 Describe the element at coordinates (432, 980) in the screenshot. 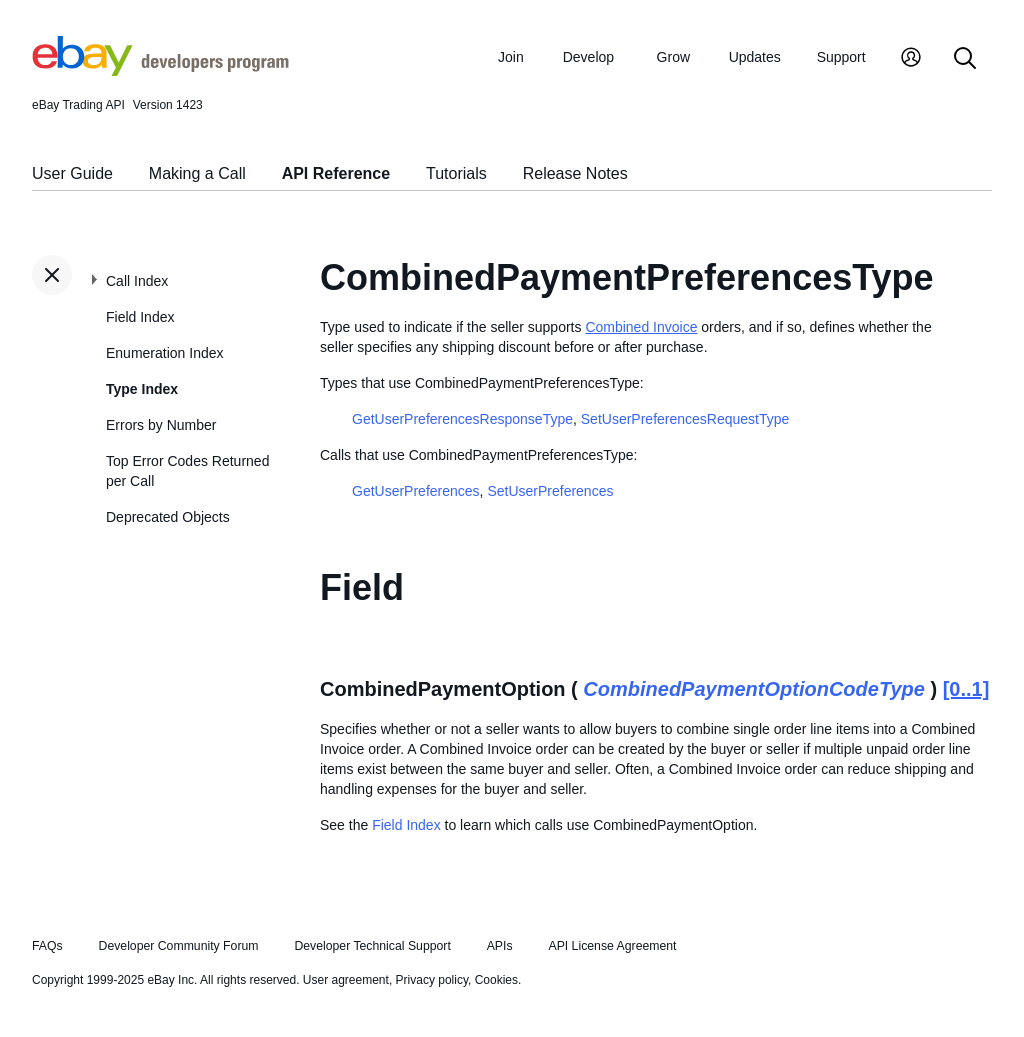

I see `Privacy policy` at that location.